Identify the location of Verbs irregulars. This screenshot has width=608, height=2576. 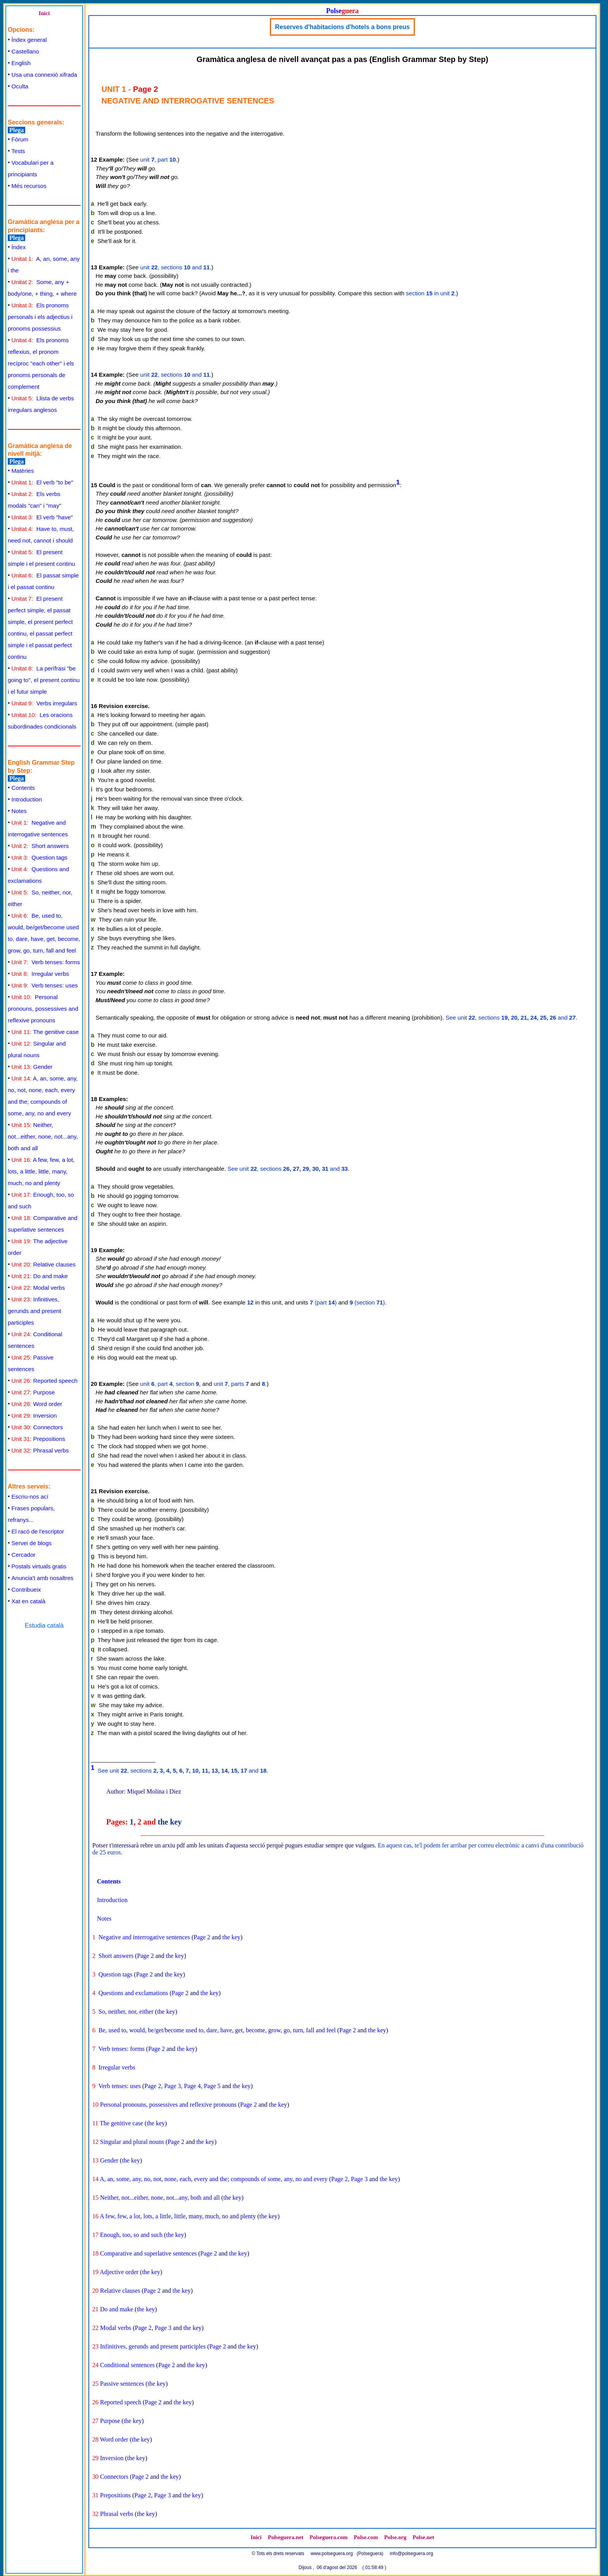
(44, 703).